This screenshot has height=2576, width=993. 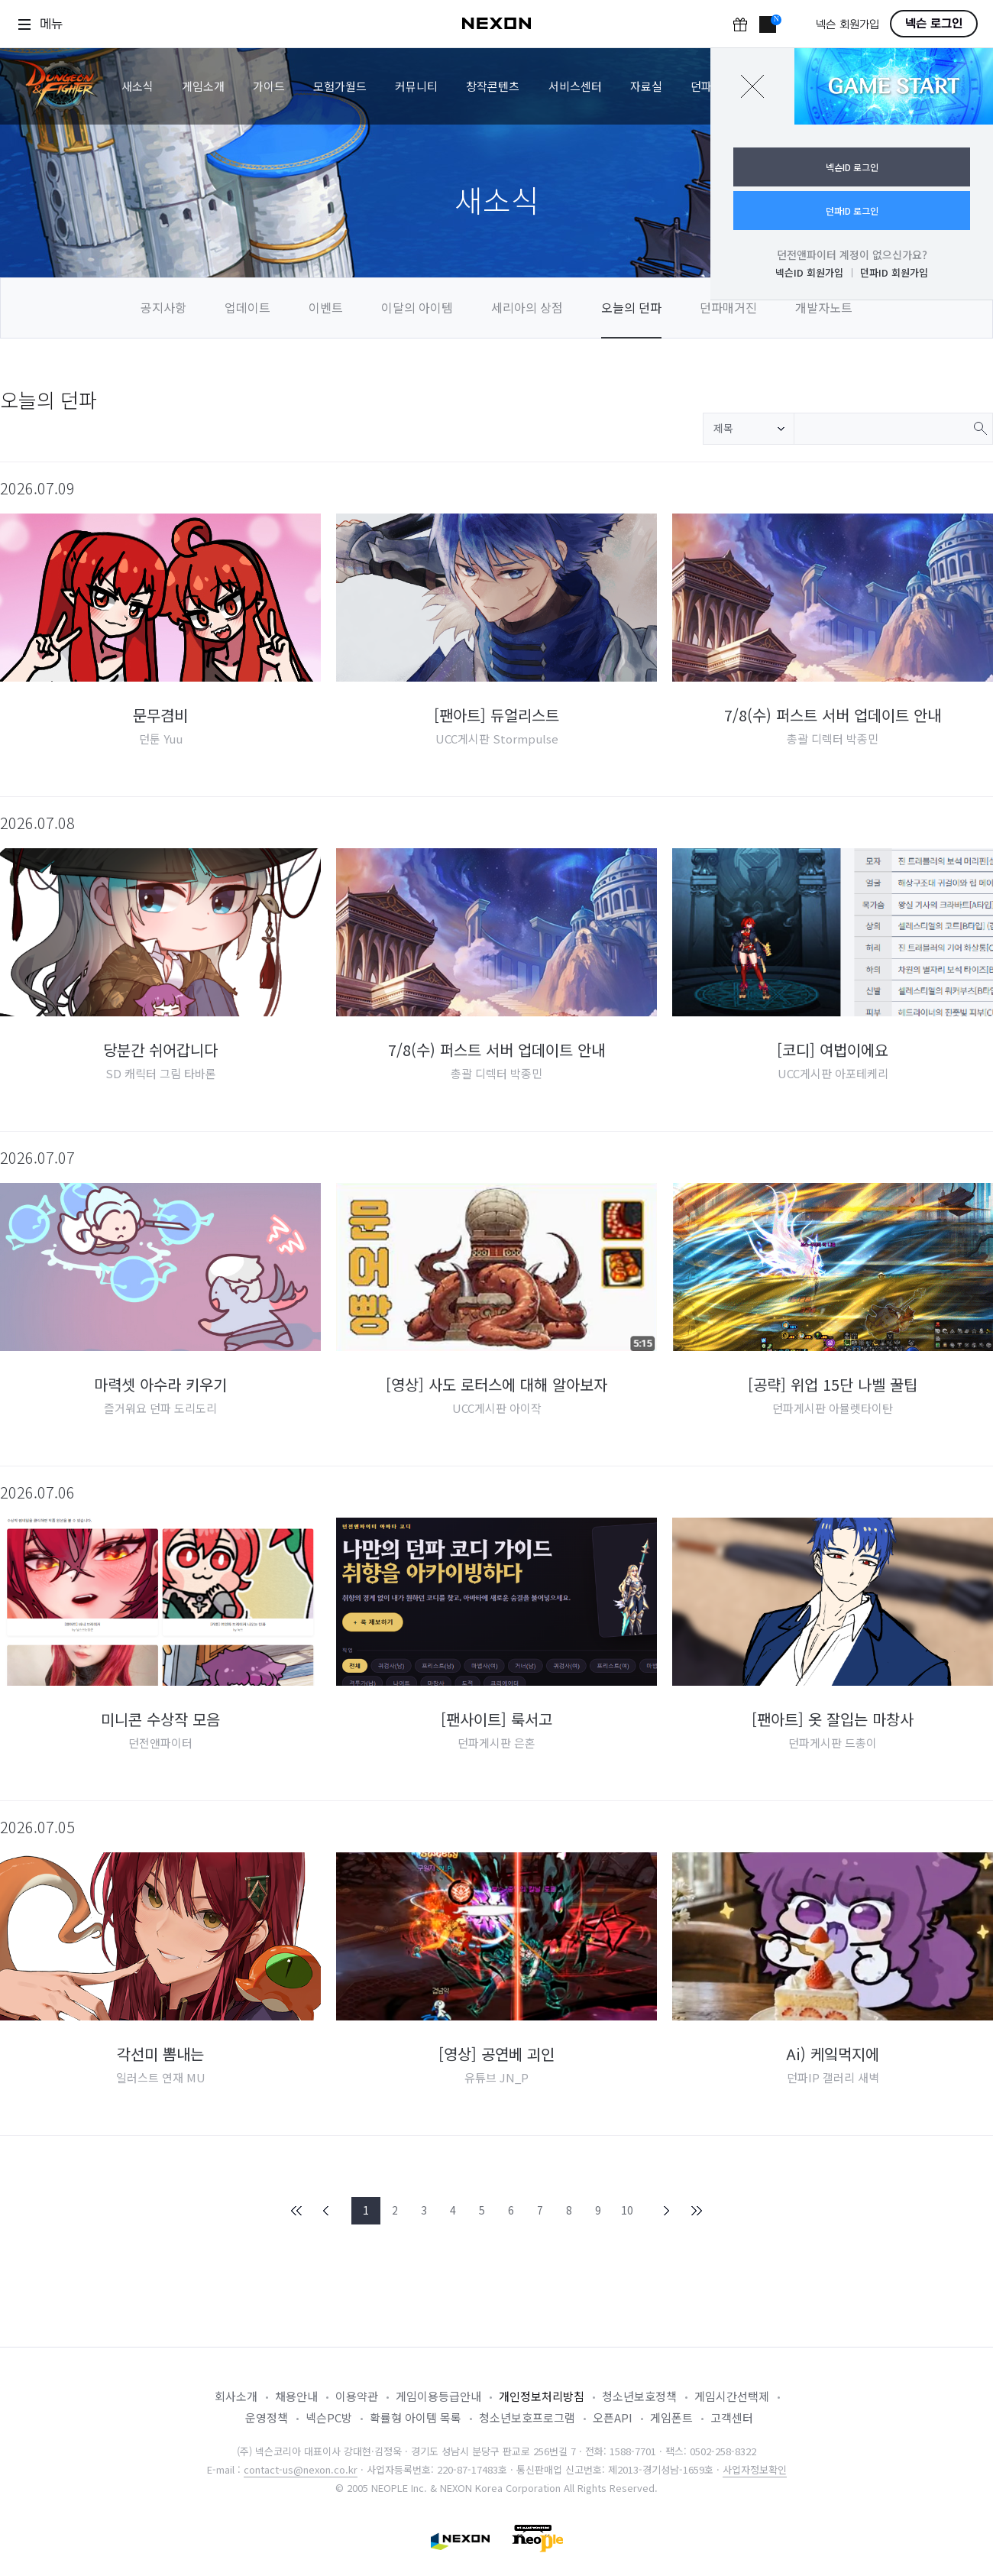 What do you see at coordinates (671, 2417) in the screenshot?
I see `게임폰트` at bounding box center [671, 2417].